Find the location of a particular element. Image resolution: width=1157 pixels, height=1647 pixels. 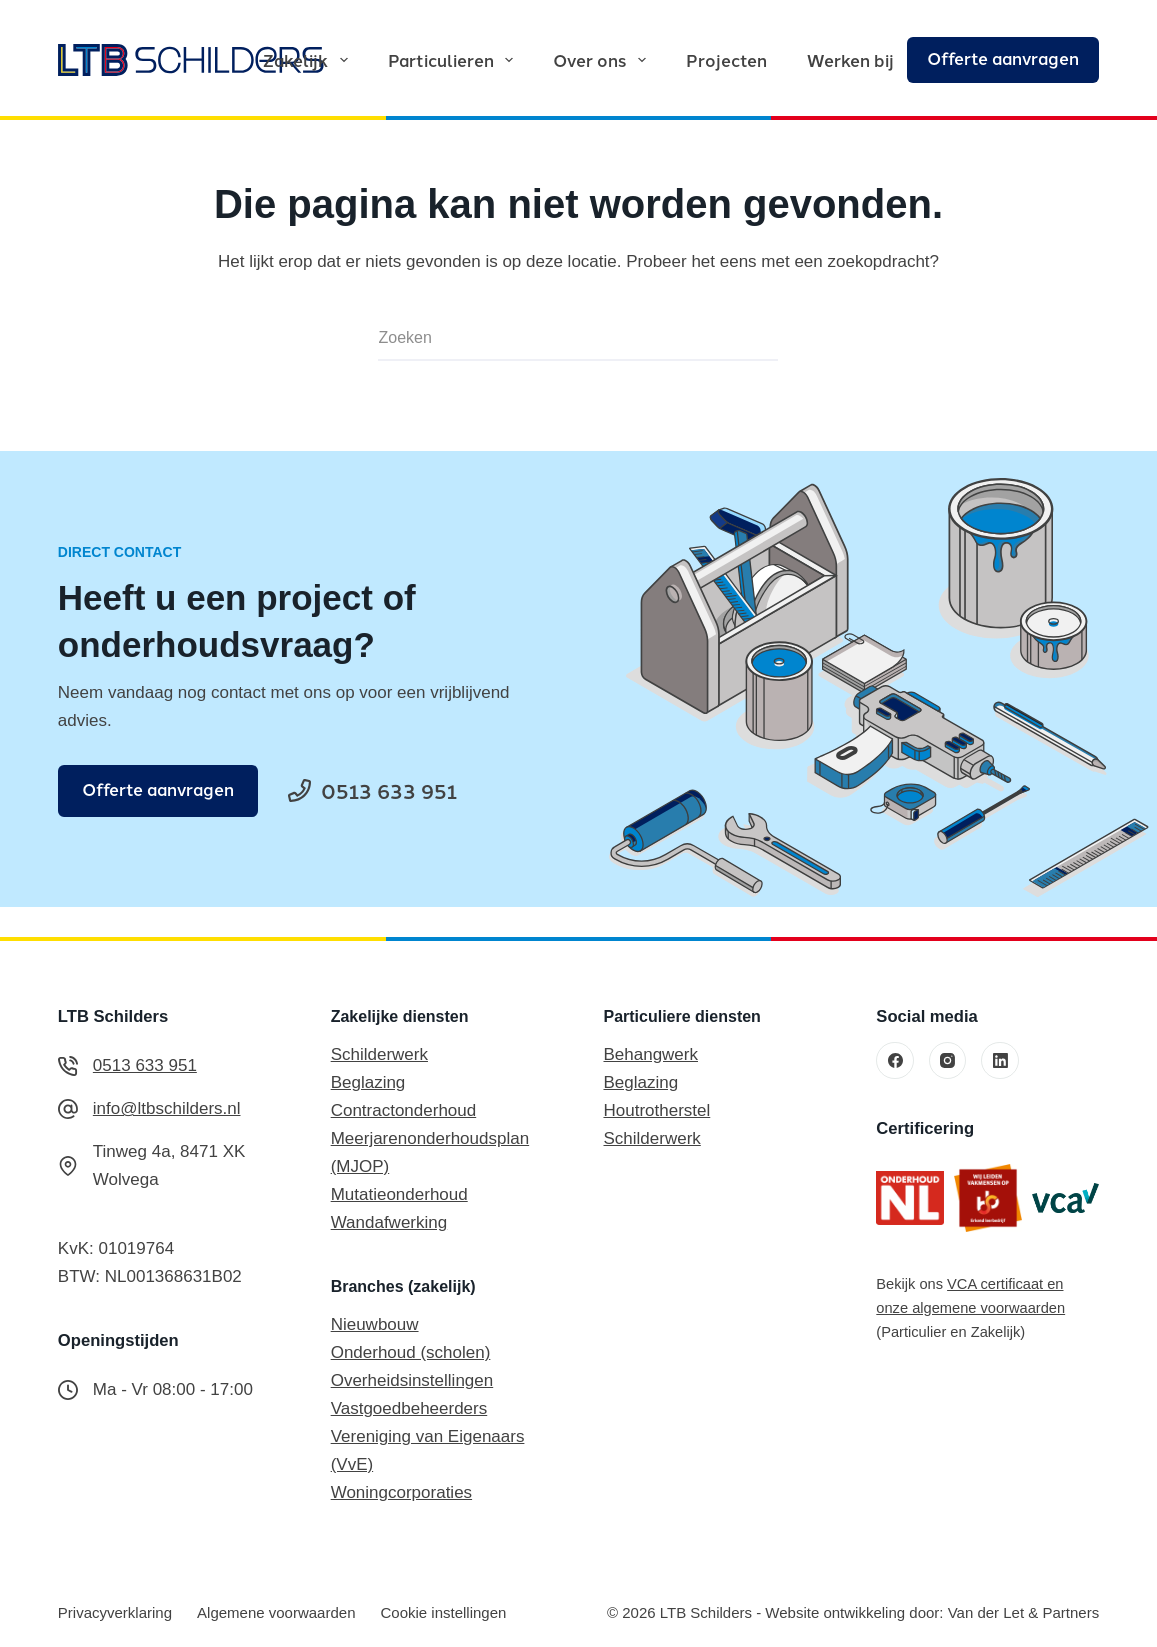

Vastgoedbeheerders is located at coordinates (409, 1408).